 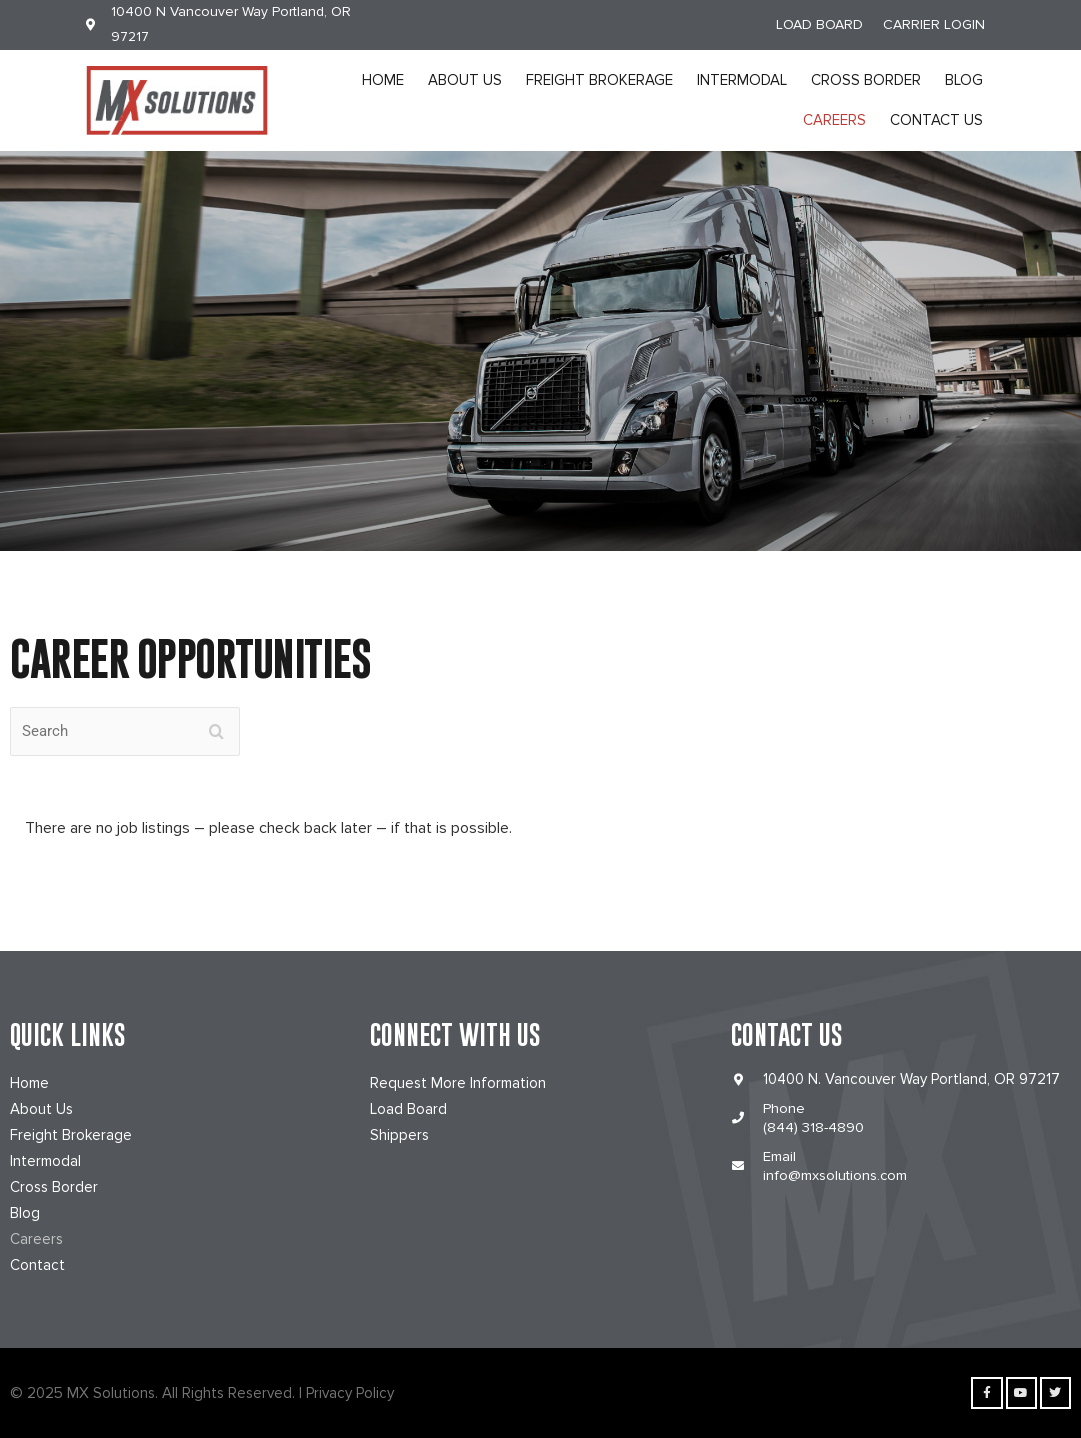 I want to click on Privacy Policy, so click(x=350, y=1393).